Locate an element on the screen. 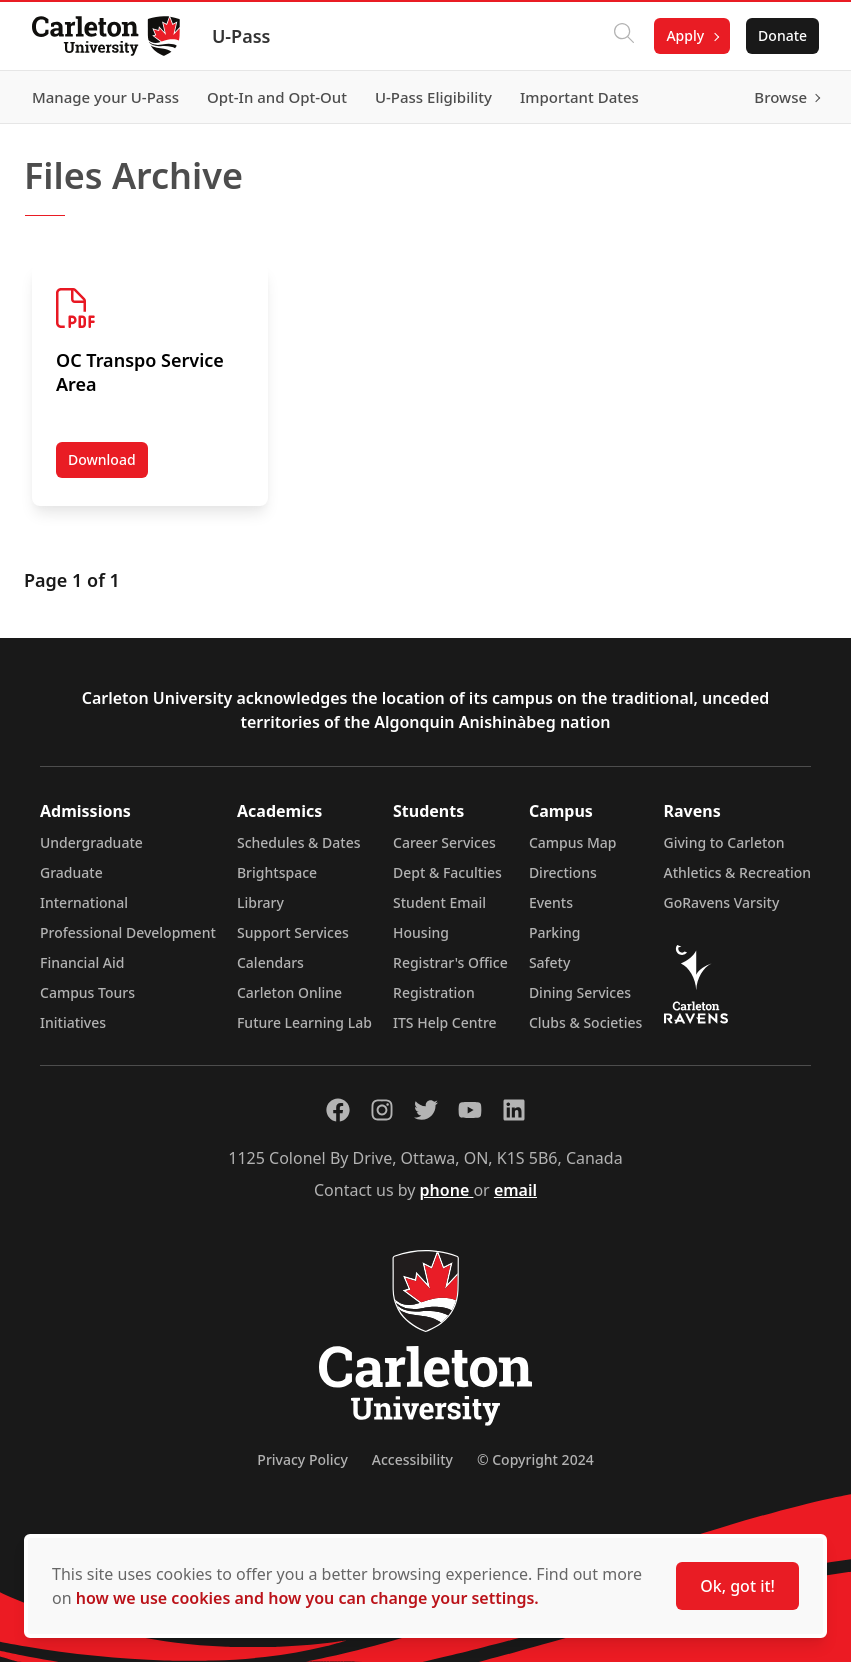 The image size is (851, 1662). Directions is located at coordinates (563, 872).